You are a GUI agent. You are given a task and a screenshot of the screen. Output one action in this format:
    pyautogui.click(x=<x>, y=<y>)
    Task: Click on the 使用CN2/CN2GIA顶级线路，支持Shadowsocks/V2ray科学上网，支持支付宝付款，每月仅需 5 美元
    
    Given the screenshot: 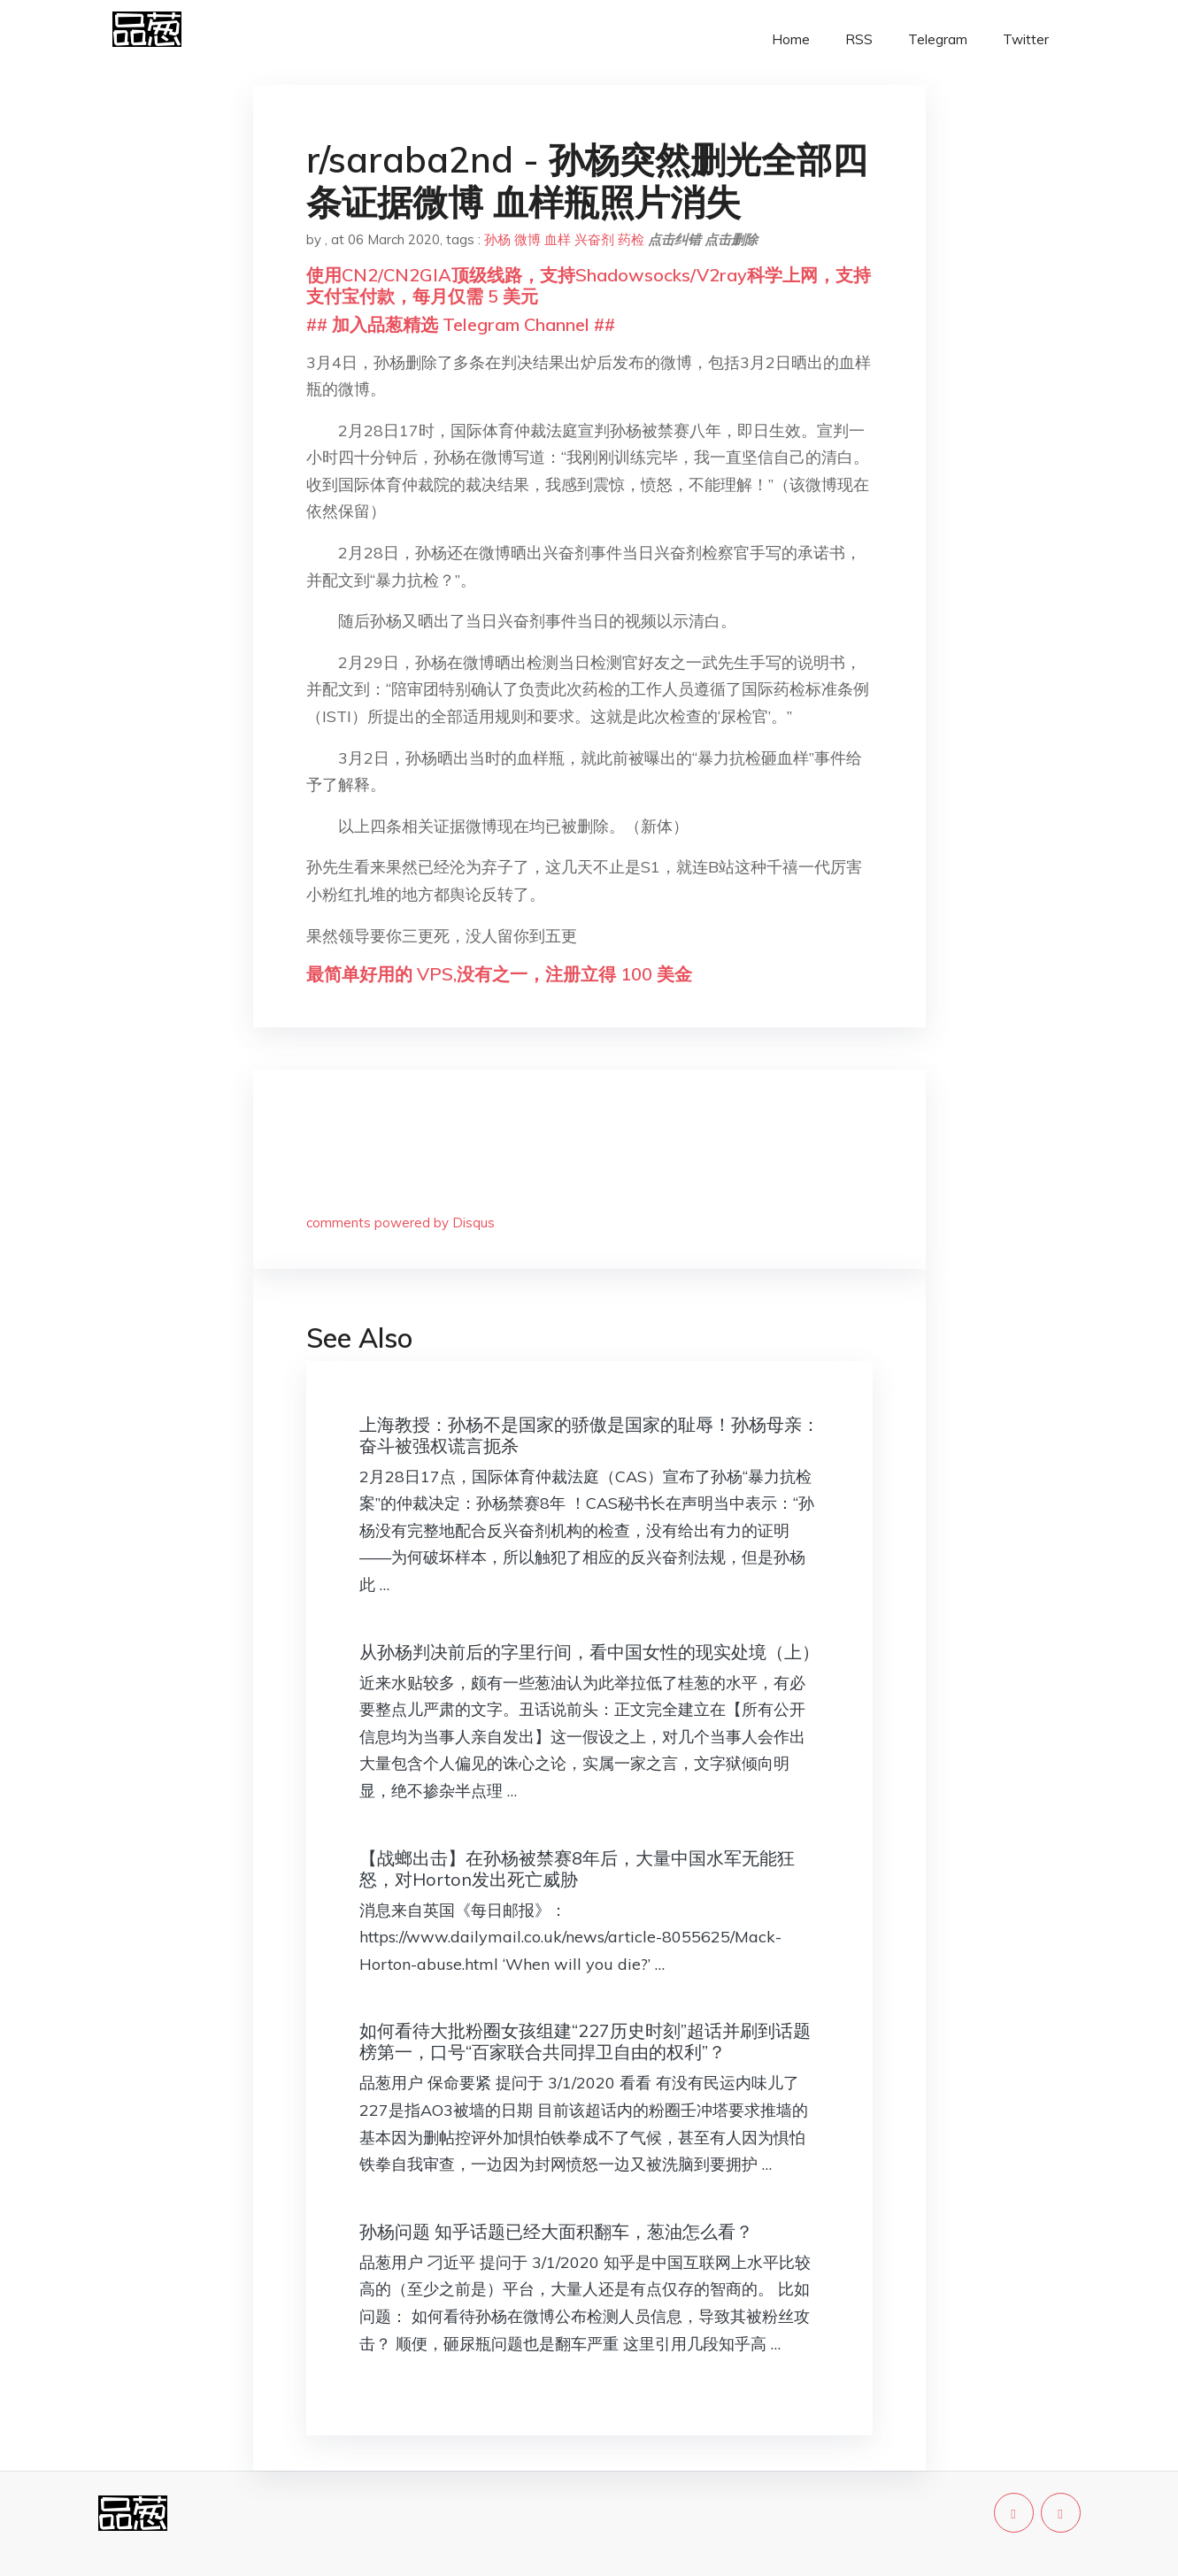 What is the action you would take?
    pyautogui.click(x=588, y=285)
    